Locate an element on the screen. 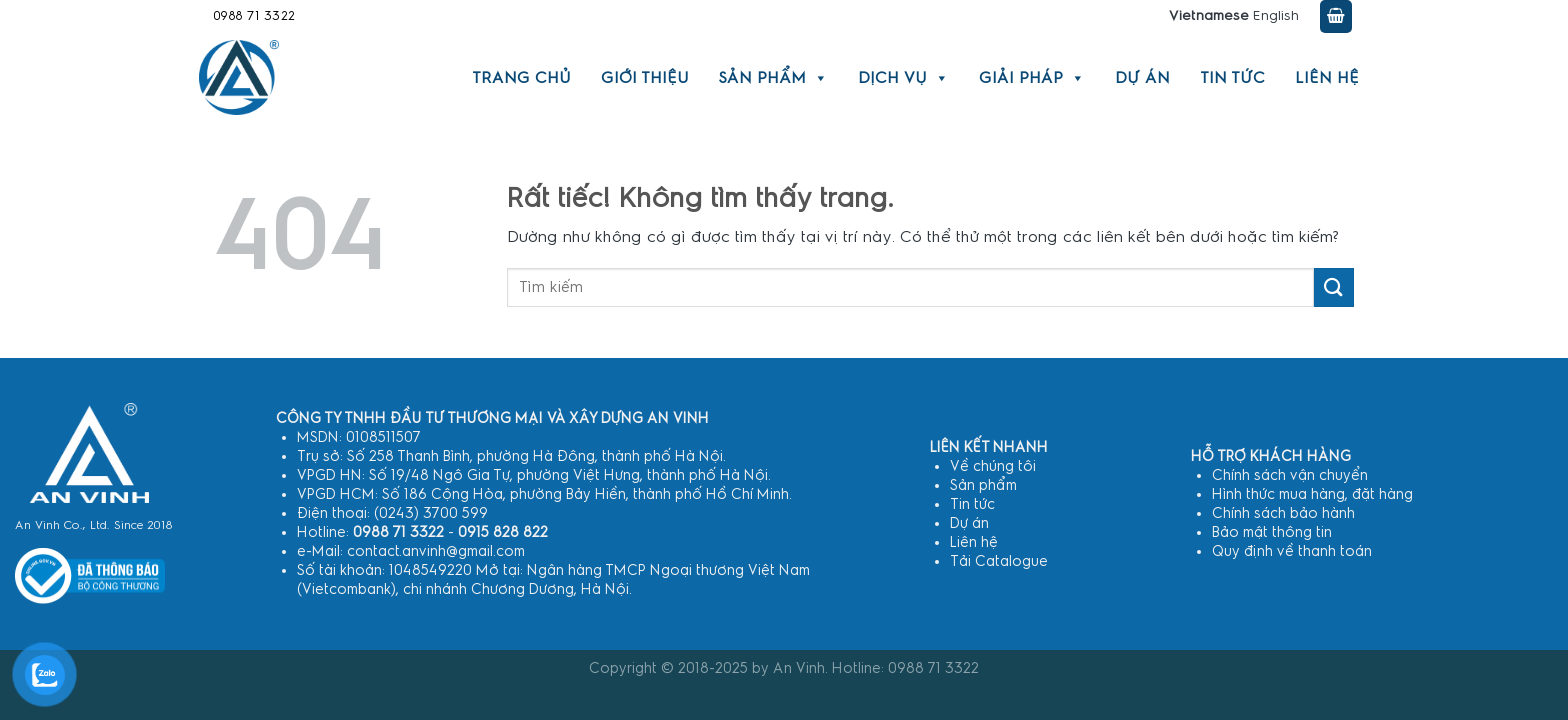 This screenshot has height=720, width=1568. Về chúng tôi is located at coordinates (993, 466).